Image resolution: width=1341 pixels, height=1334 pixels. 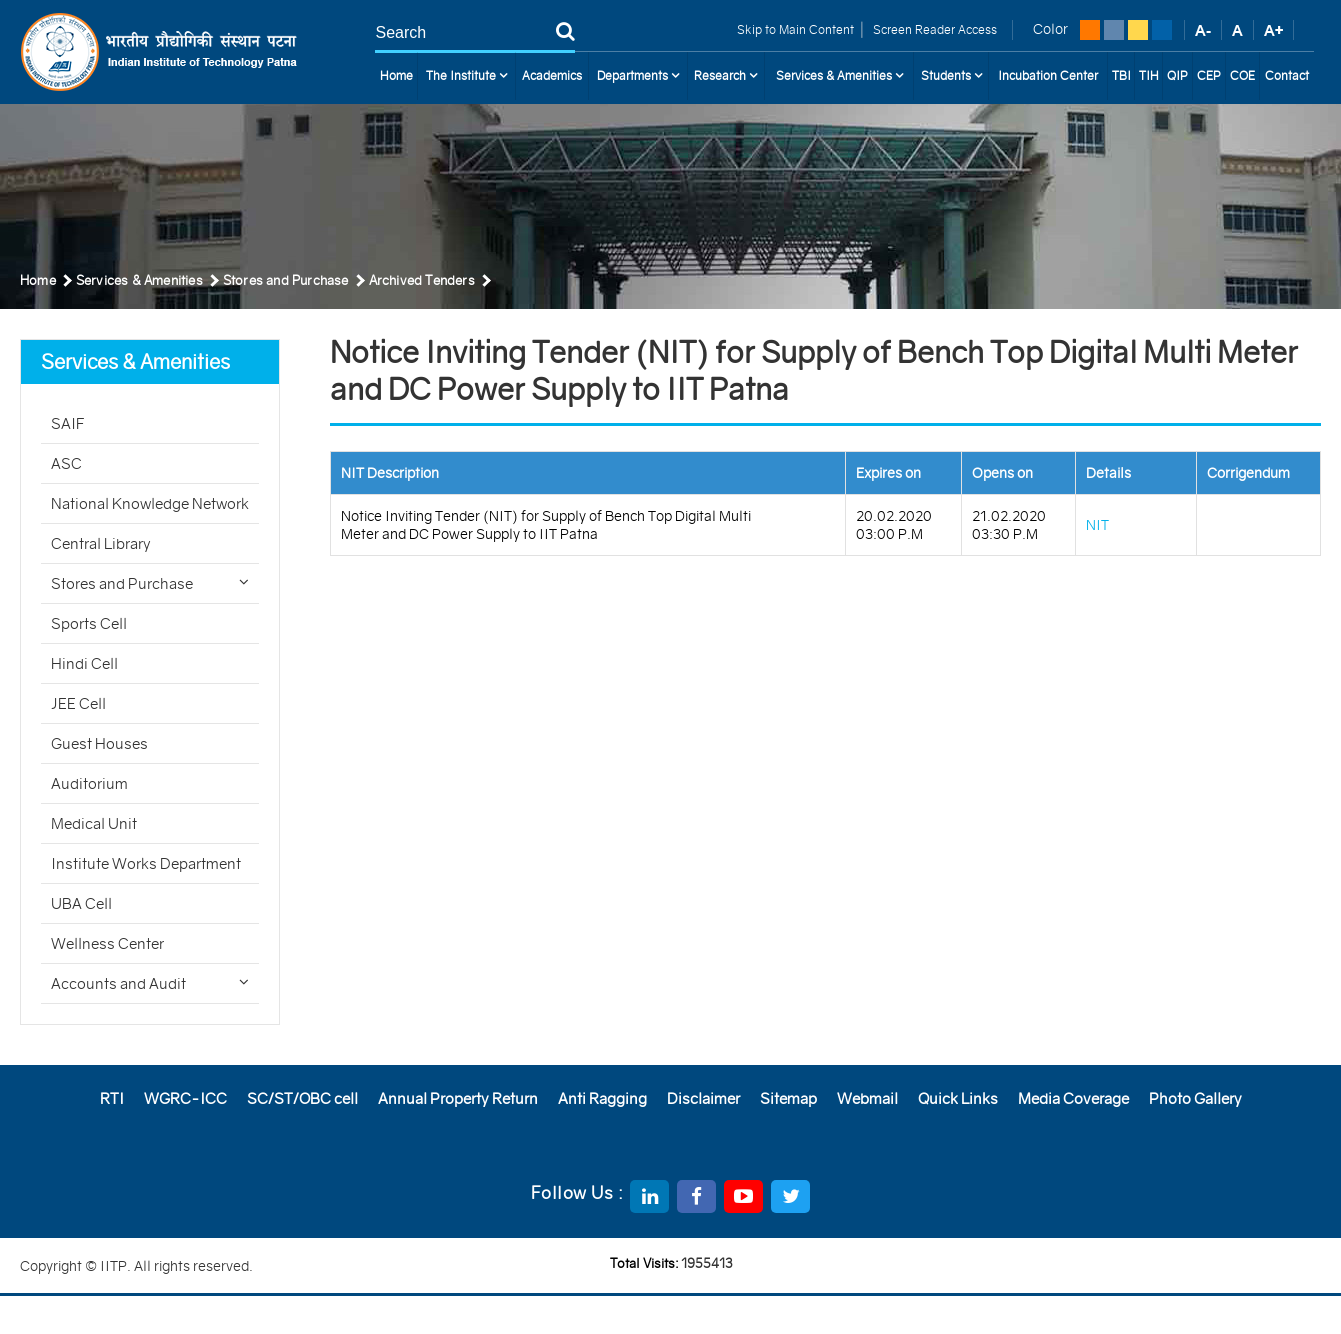 I want to click on Sports Cell, so click(x=89, y=623).